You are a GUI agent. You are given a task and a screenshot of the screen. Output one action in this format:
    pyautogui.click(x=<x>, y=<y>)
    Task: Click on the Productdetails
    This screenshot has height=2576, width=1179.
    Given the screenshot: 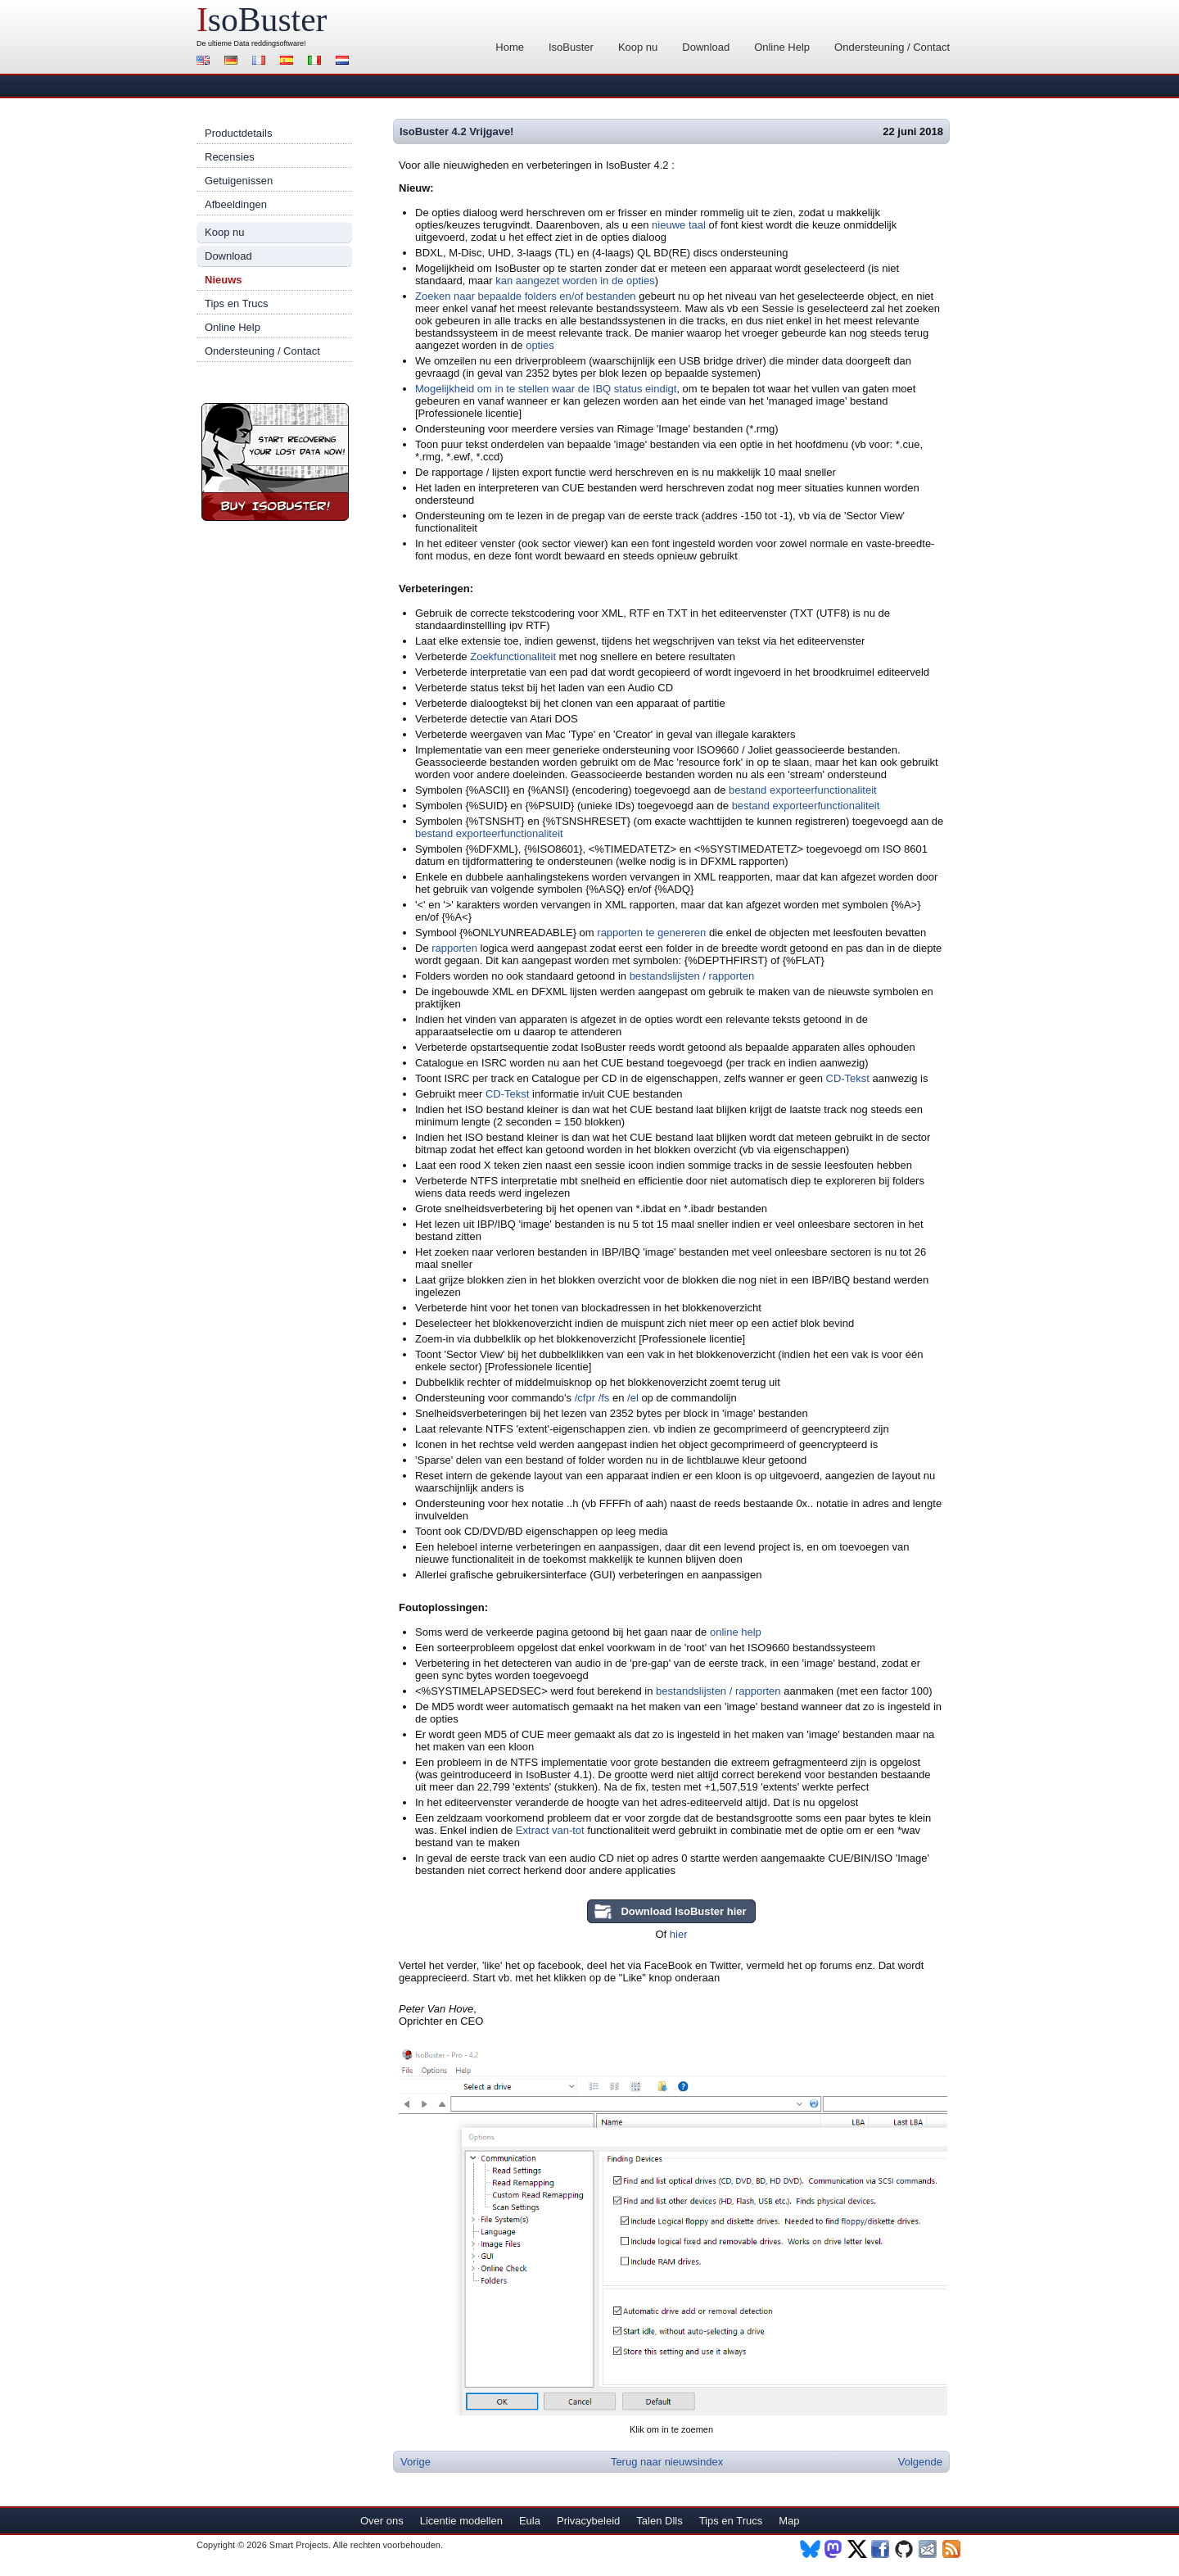 What is the action you would take?
    pyautogui.click(x=238, y=133)
    